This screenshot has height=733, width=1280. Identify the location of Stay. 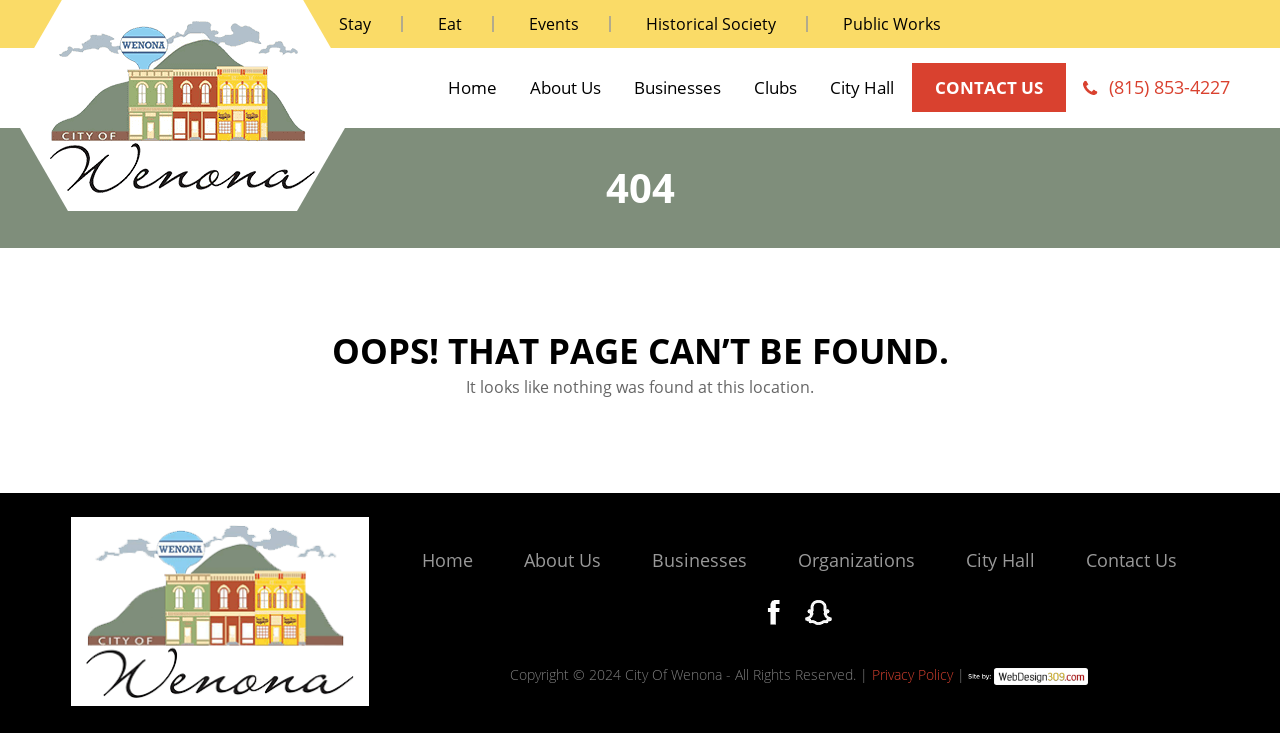
(355, 24).